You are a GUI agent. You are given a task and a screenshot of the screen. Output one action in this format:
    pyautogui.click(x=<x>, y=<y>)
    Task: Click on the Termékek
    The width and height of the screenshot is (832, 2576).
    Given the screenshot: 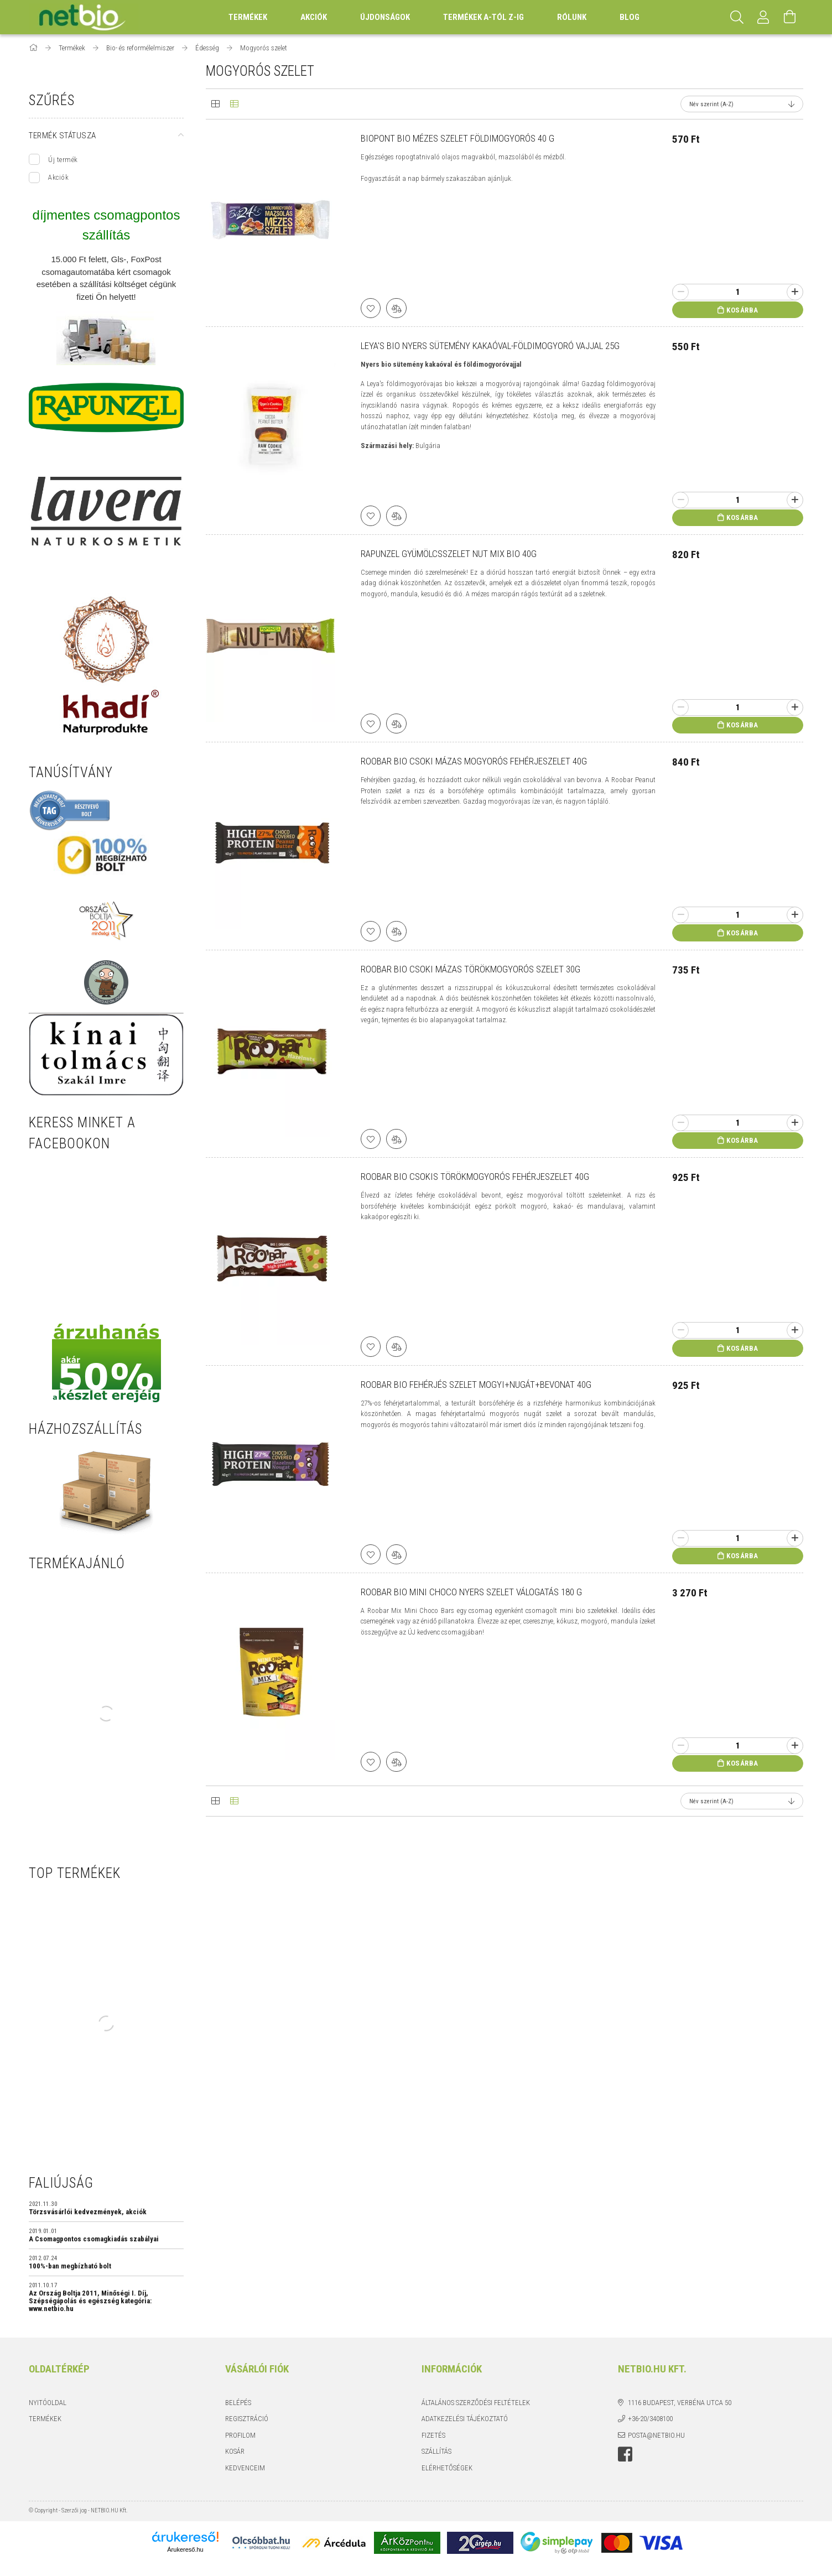 What is the action you would take?
    pyautogui.click(x=45, y=2418)
    